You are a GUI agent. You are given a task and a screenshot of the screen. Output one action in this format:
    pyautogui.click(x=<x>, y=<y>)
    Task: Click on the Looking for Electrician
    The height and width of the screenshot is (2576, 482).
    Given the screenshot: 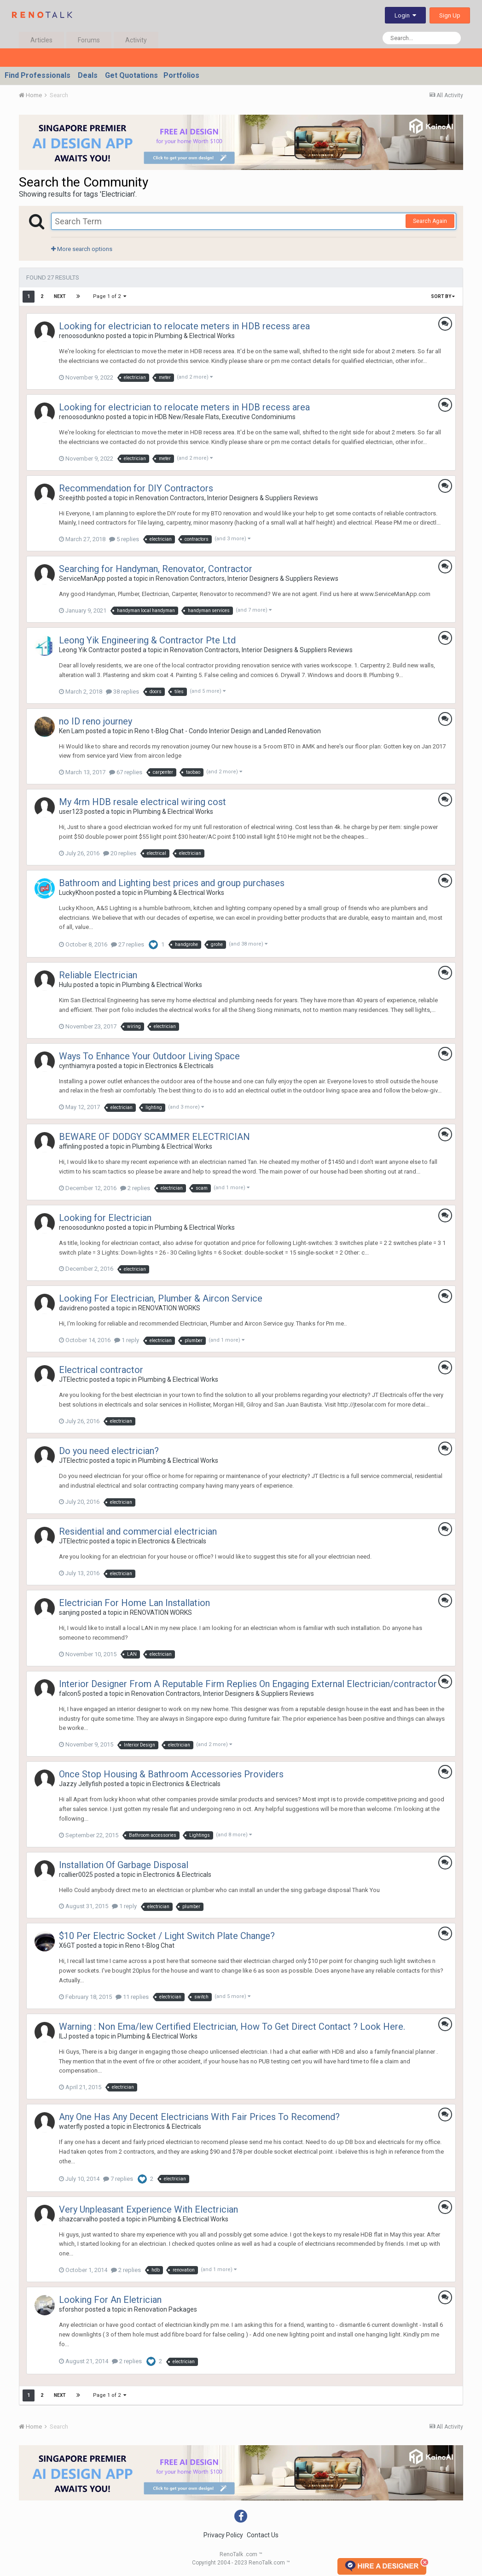 What is the action you would take?
    pyautogui.click(x=105, y=1217)
    